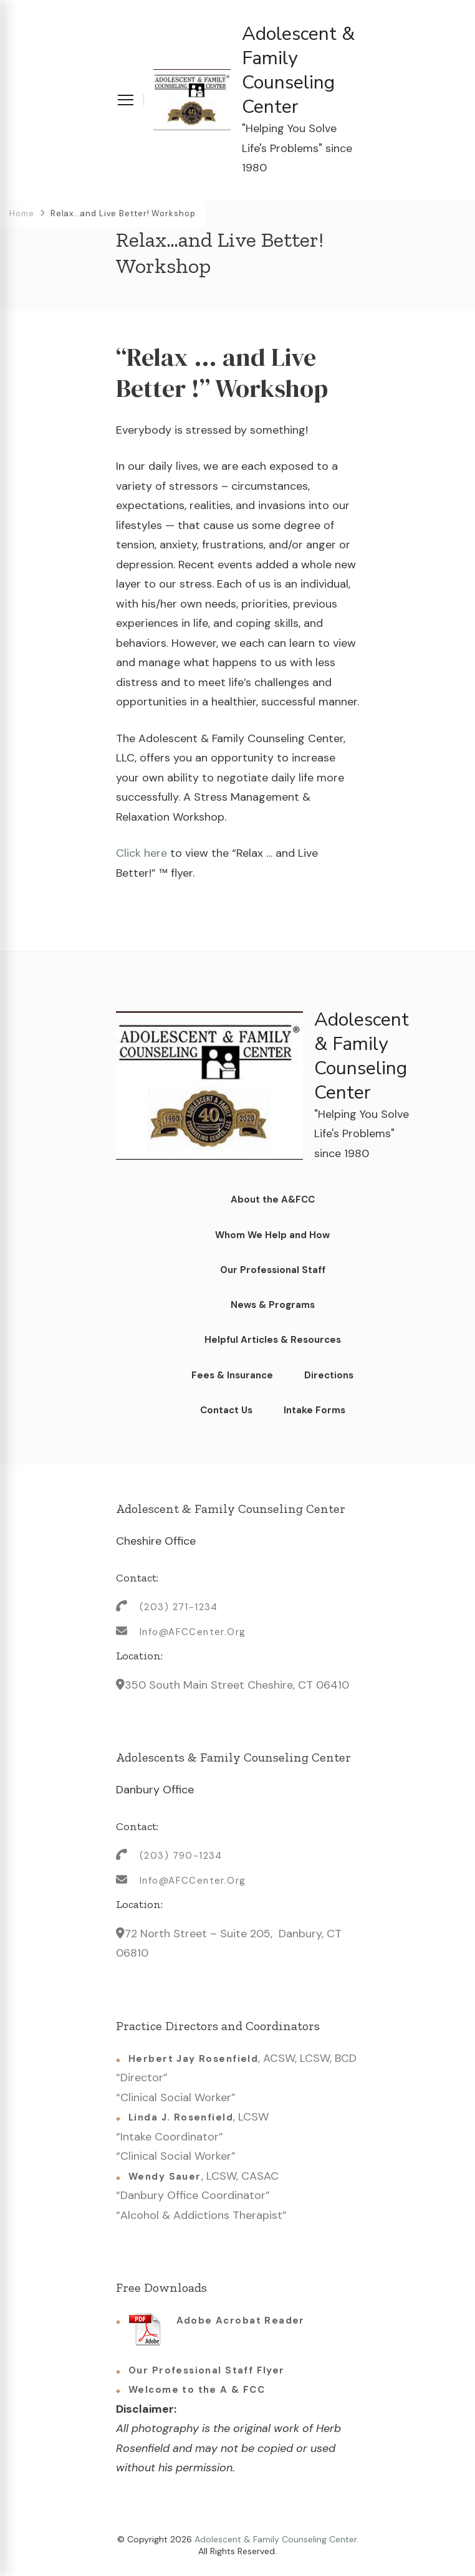  I want to click on Click here, so click(143, 853).